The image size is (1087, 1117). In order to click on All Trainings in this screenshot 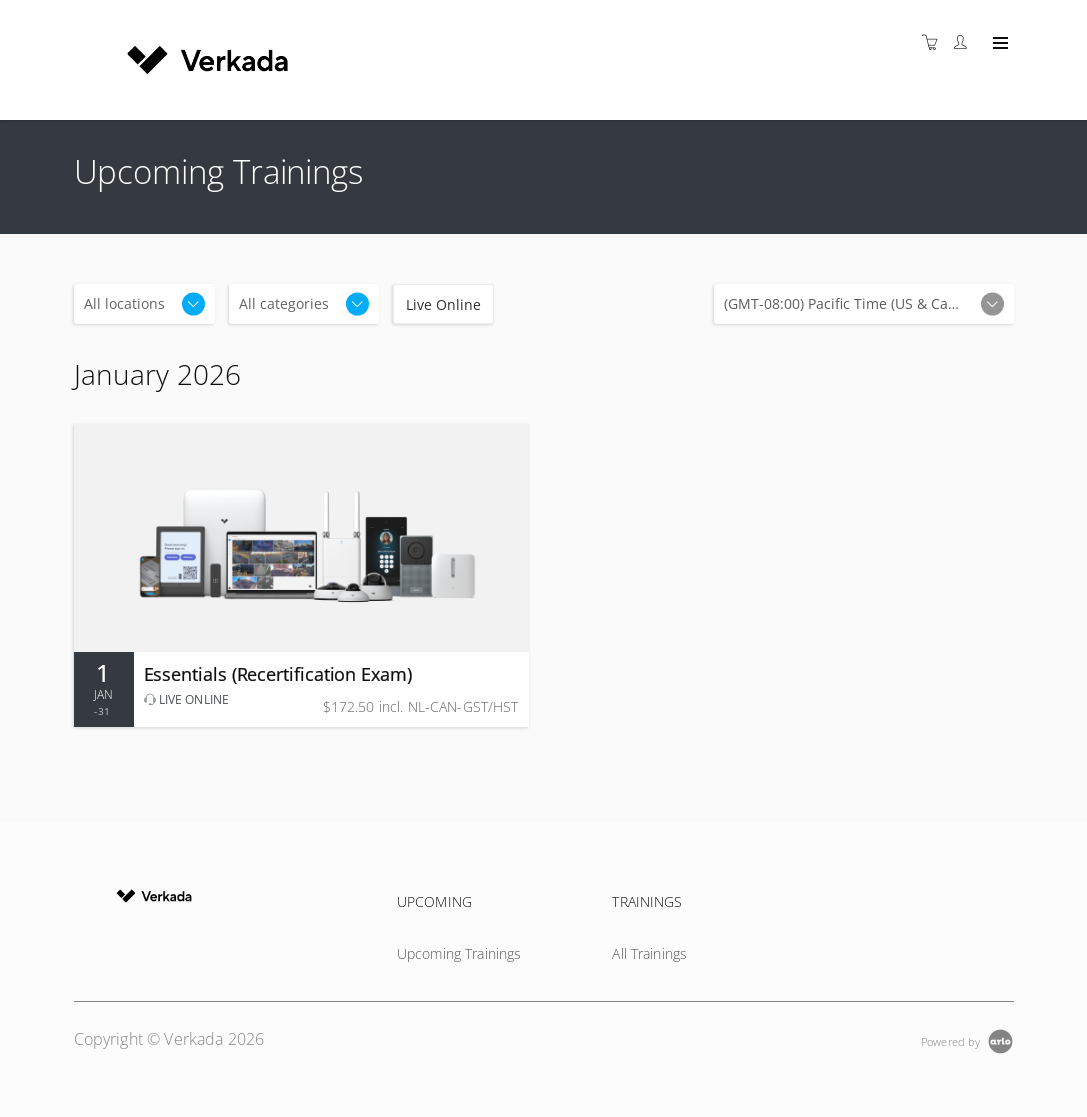, I will do `click(649, 953)`.